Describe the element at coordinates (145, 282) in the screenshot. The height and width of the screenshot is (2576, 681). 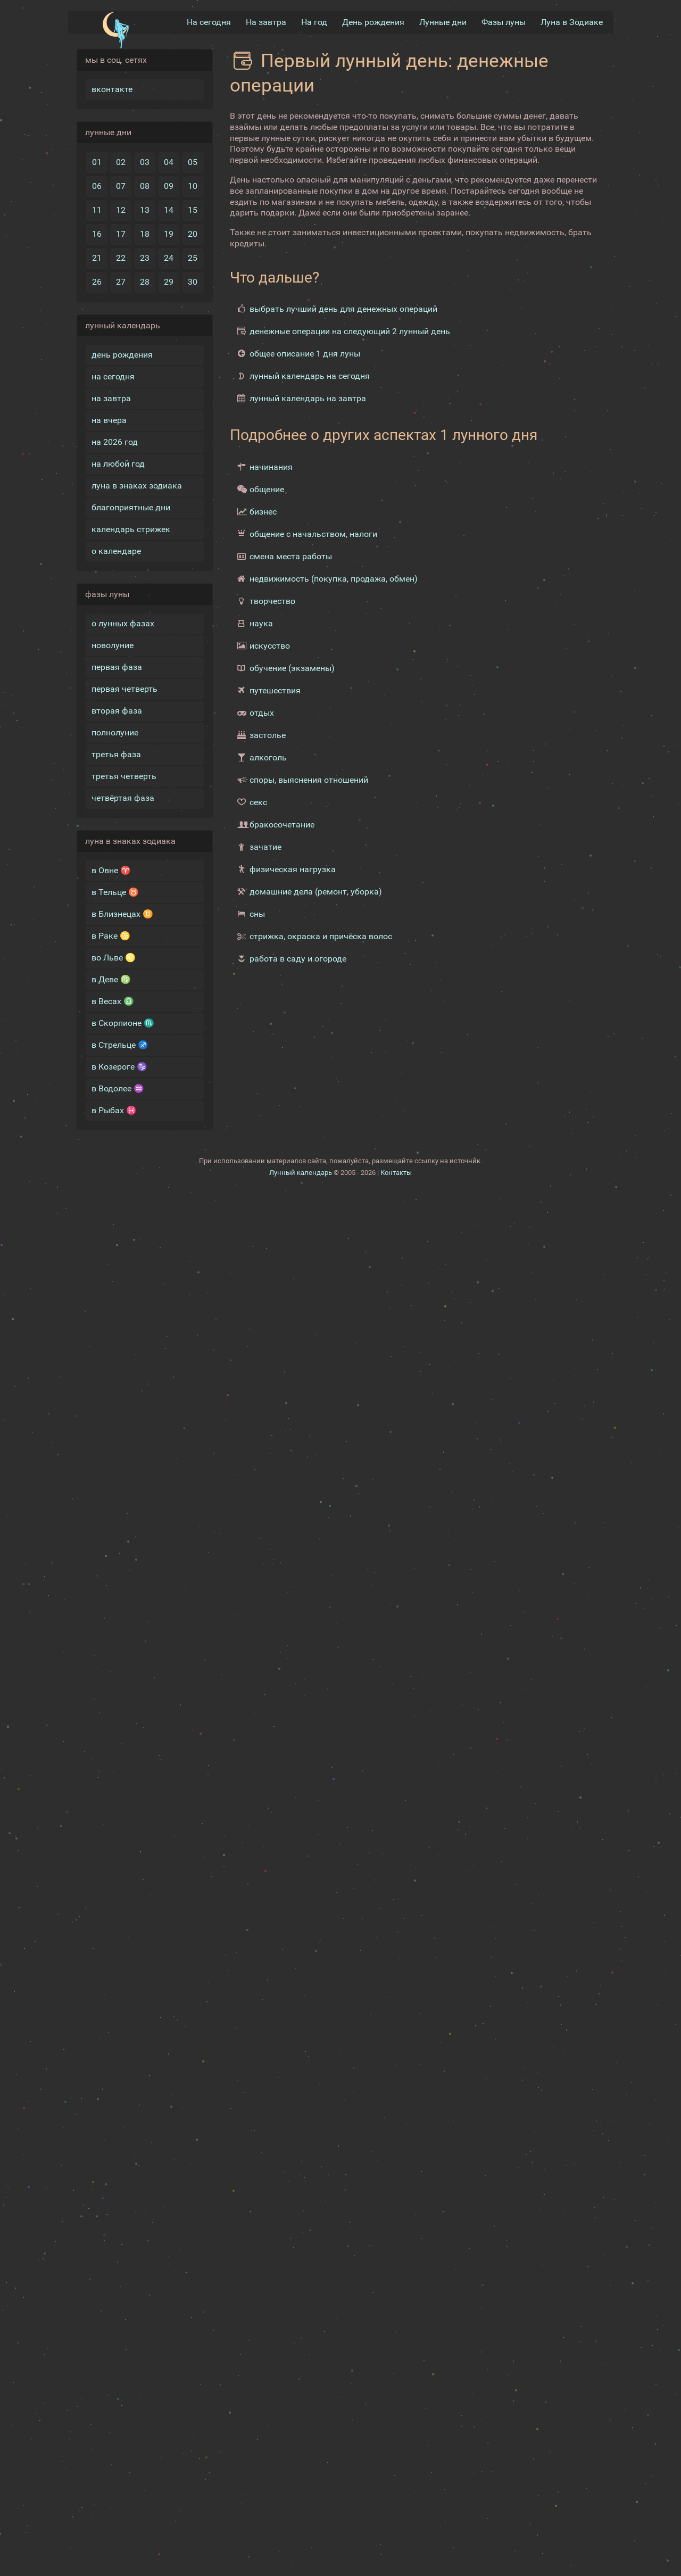
I see `28` at that location.